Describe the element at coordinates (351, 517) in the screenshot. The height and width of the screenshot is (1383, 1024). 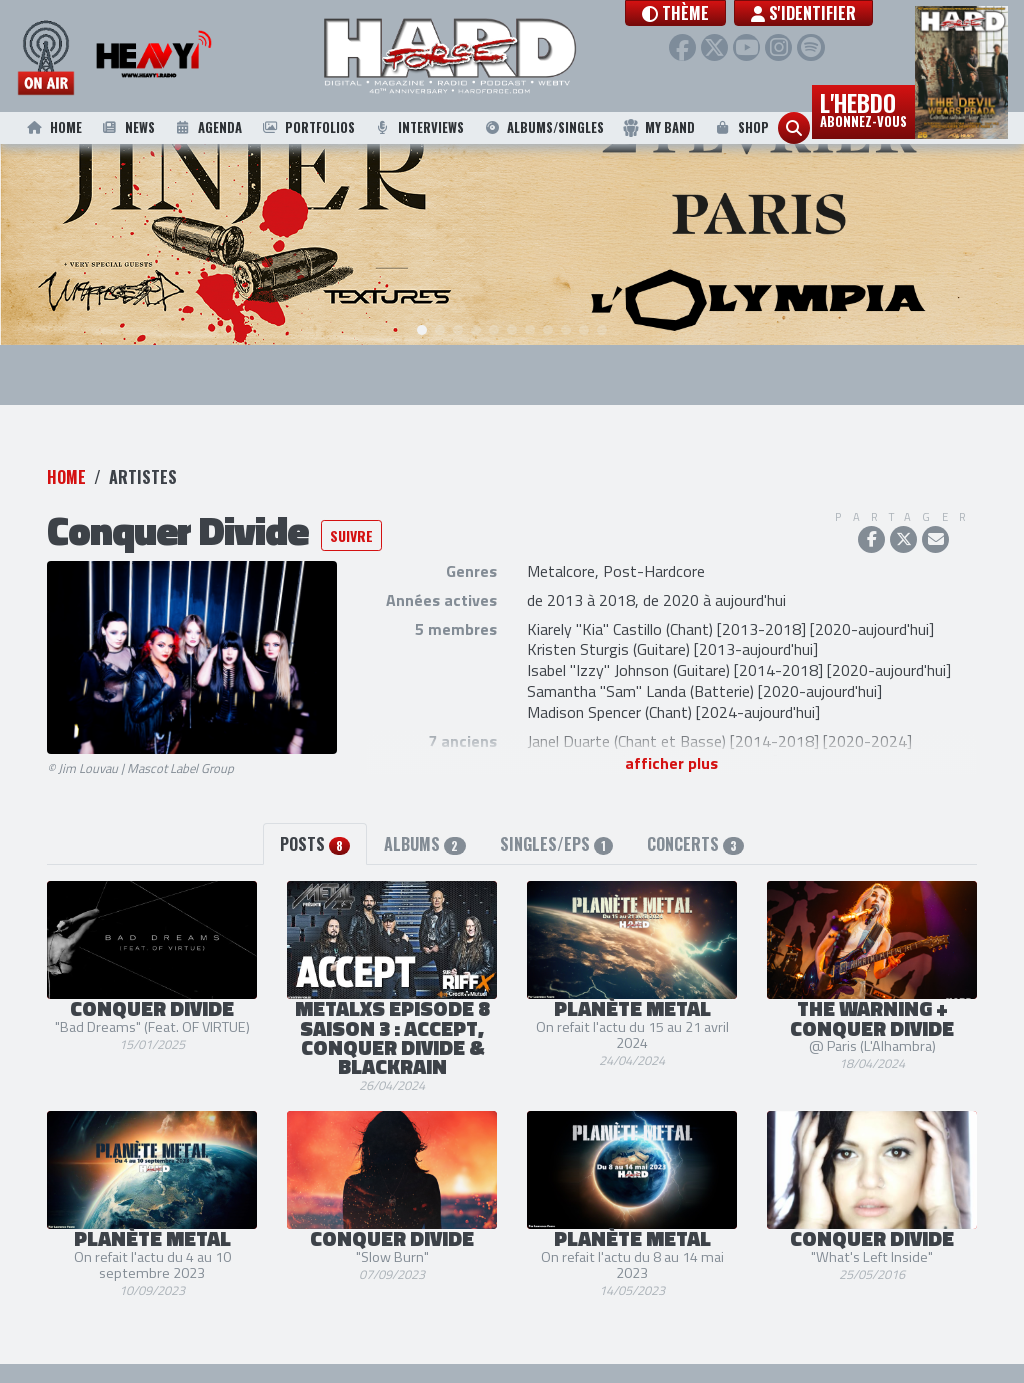
I see `Suivre` at that location.